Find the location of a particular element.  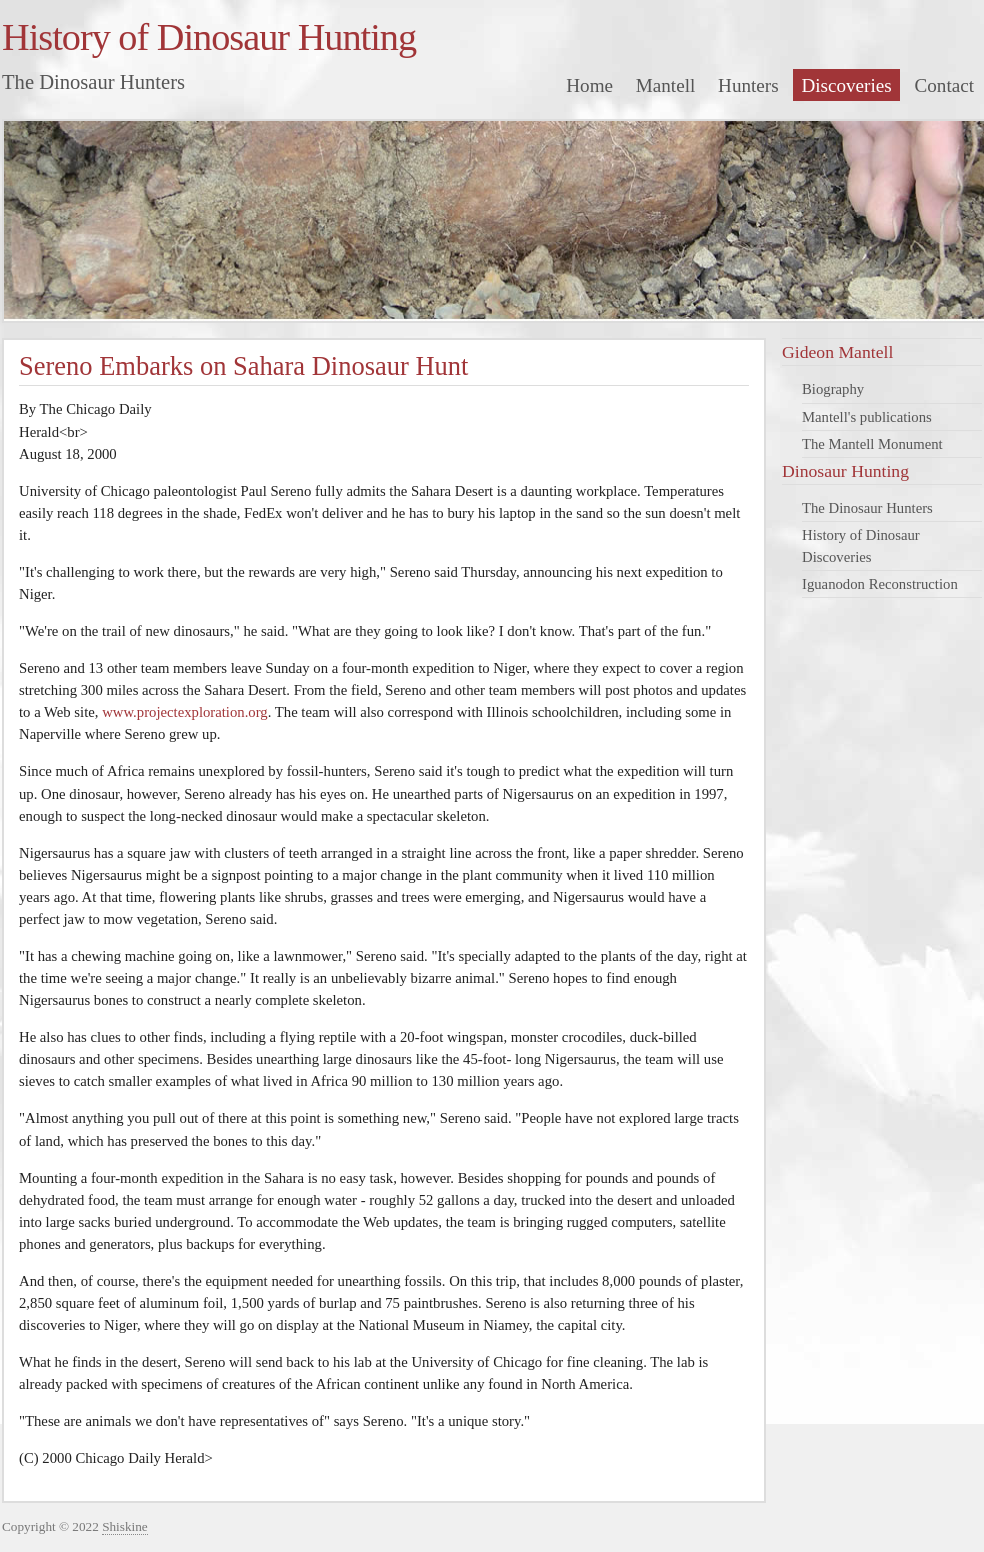

Contact is located at coordinates (945, 85).